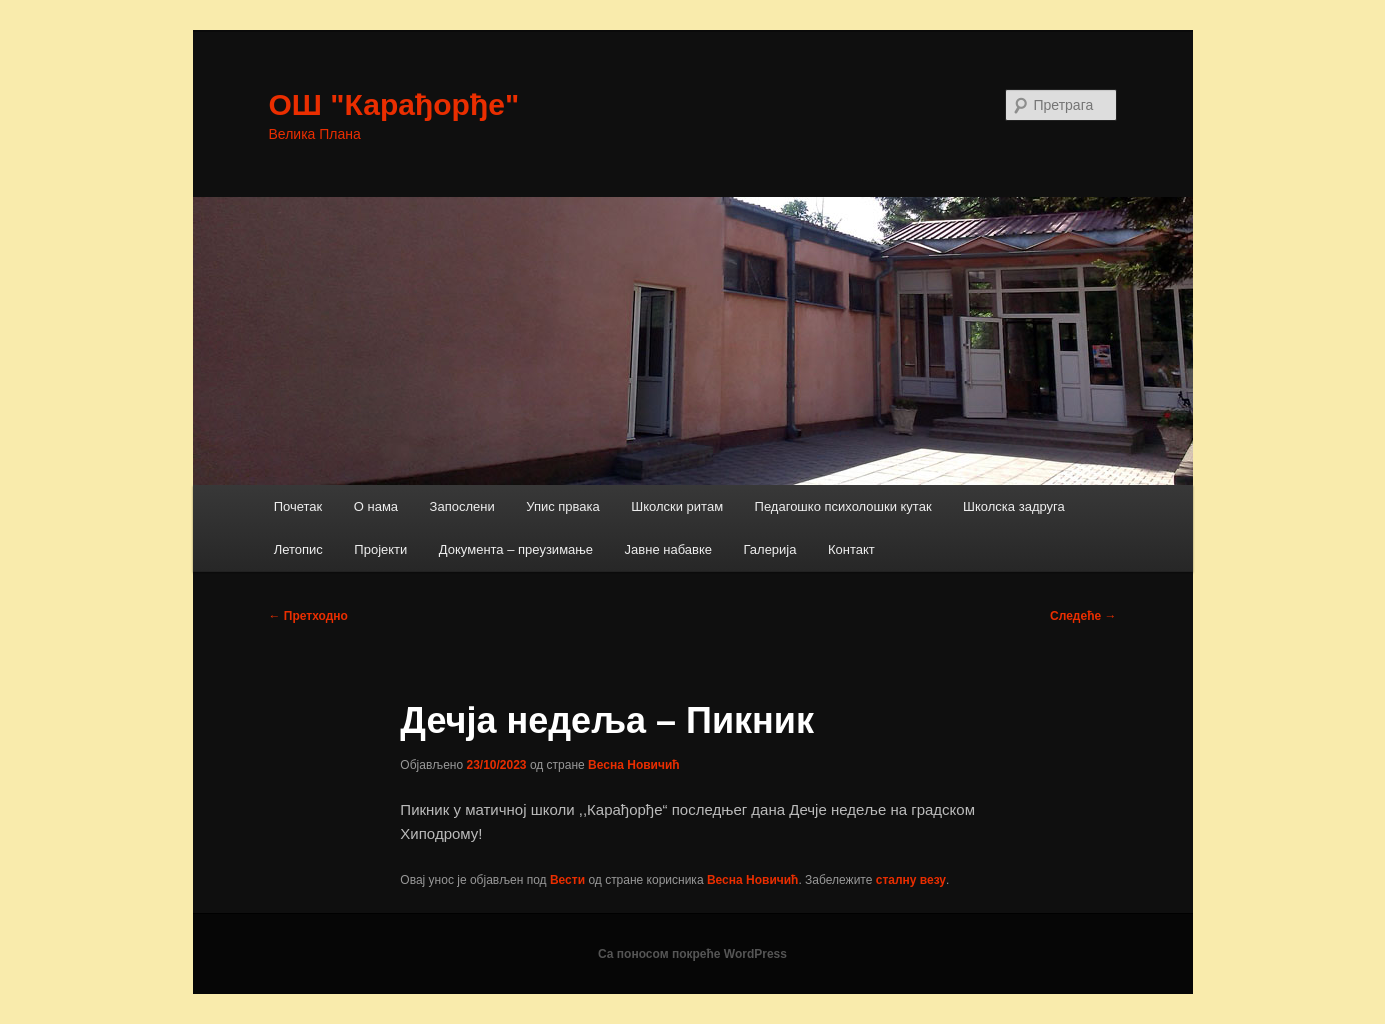 This screenshot has height=1024, width=1385. What do you see at coordinates (380, 549) in the screenshot?
I see `Пројекти` at bounding box center [380, 549].